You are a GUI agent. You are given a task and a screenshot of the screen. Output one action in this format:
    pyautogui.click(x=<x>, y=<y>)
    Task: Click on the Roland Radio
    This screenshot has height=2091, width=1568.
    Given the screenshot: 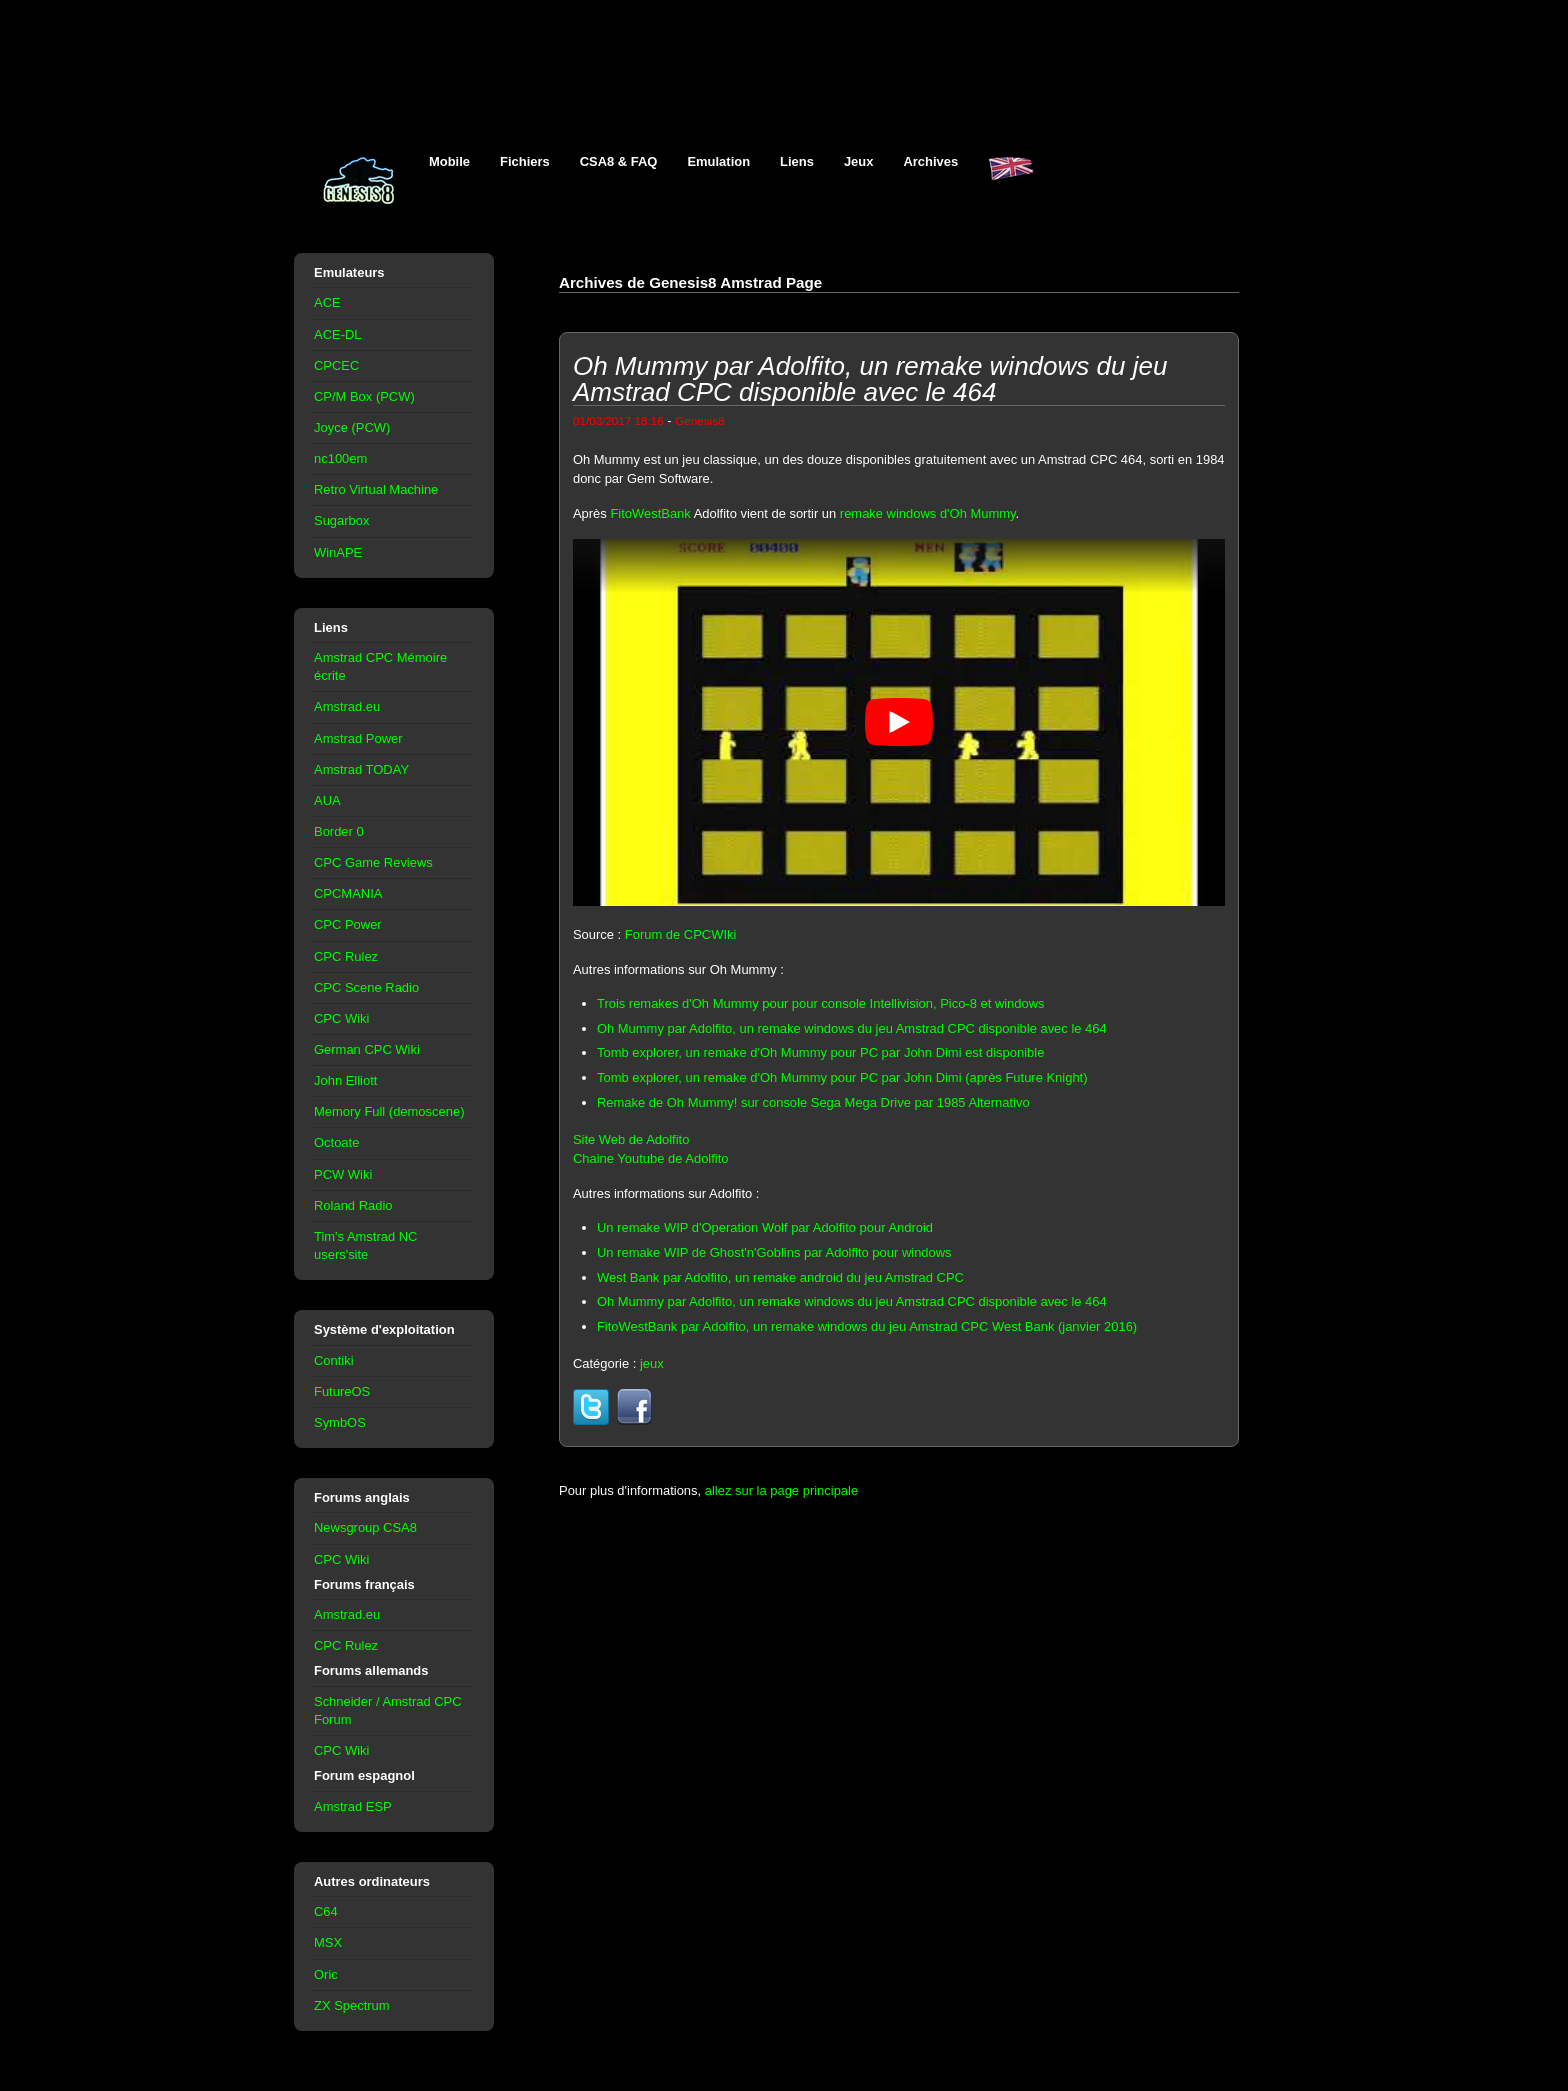 What is the action you would take?
    pyautogui.click(x=353, y=1205)
    